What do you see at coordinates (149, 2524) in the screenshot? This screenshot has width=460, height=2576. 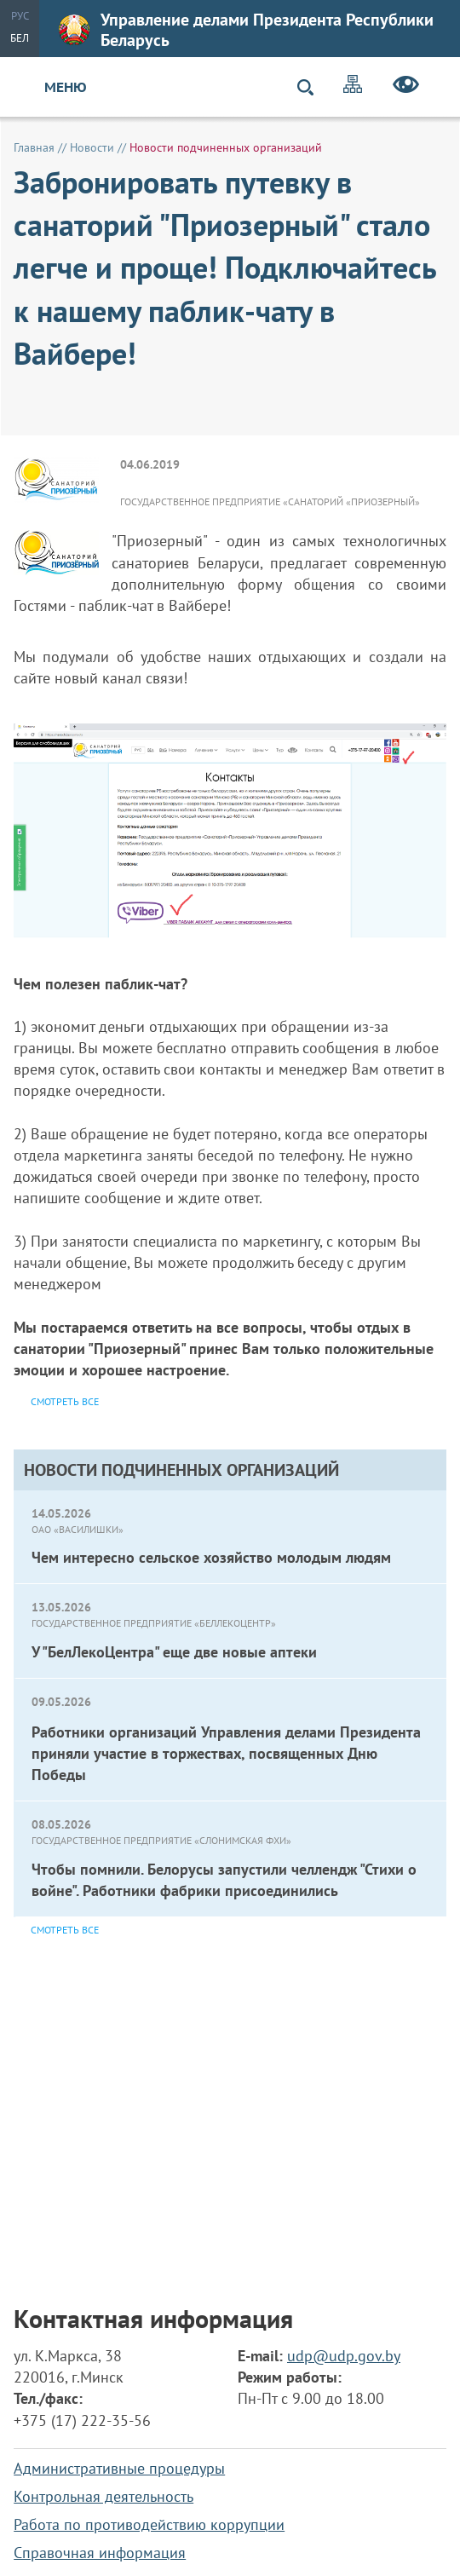 I see `Работа по противодействию коррупции` at bounding box center [149, 2524].